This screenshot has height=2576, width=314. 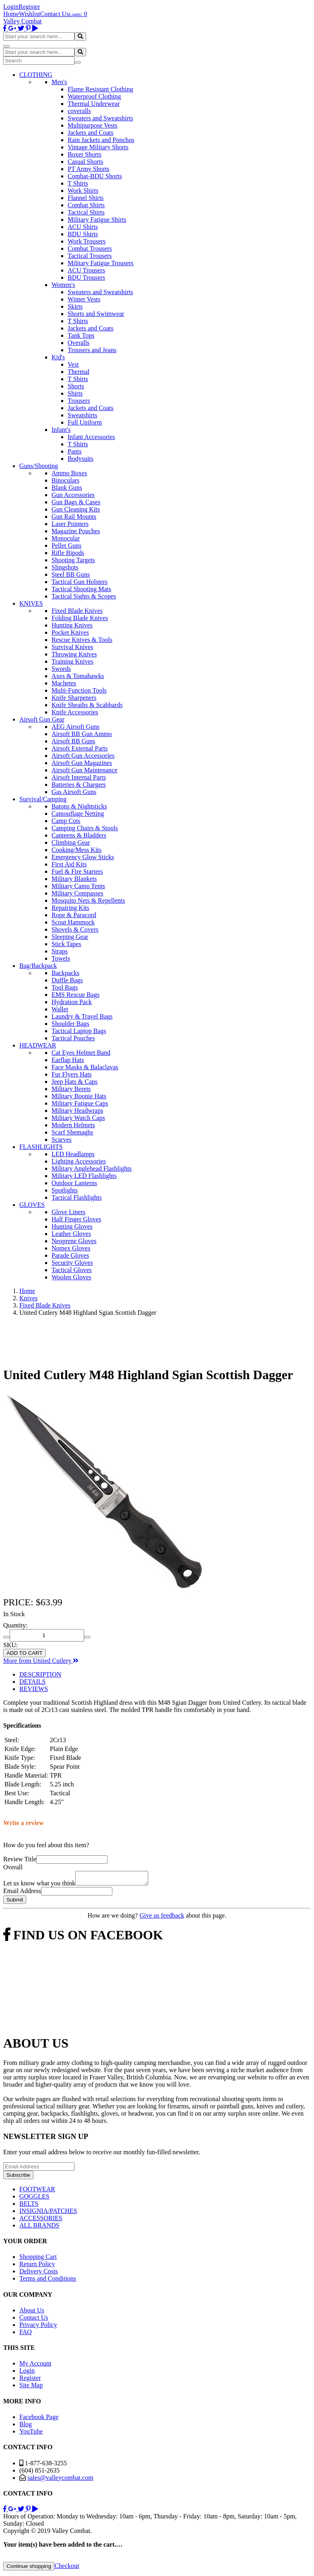 I want to click on Hydration Pack, so click(x=72, y=1001).